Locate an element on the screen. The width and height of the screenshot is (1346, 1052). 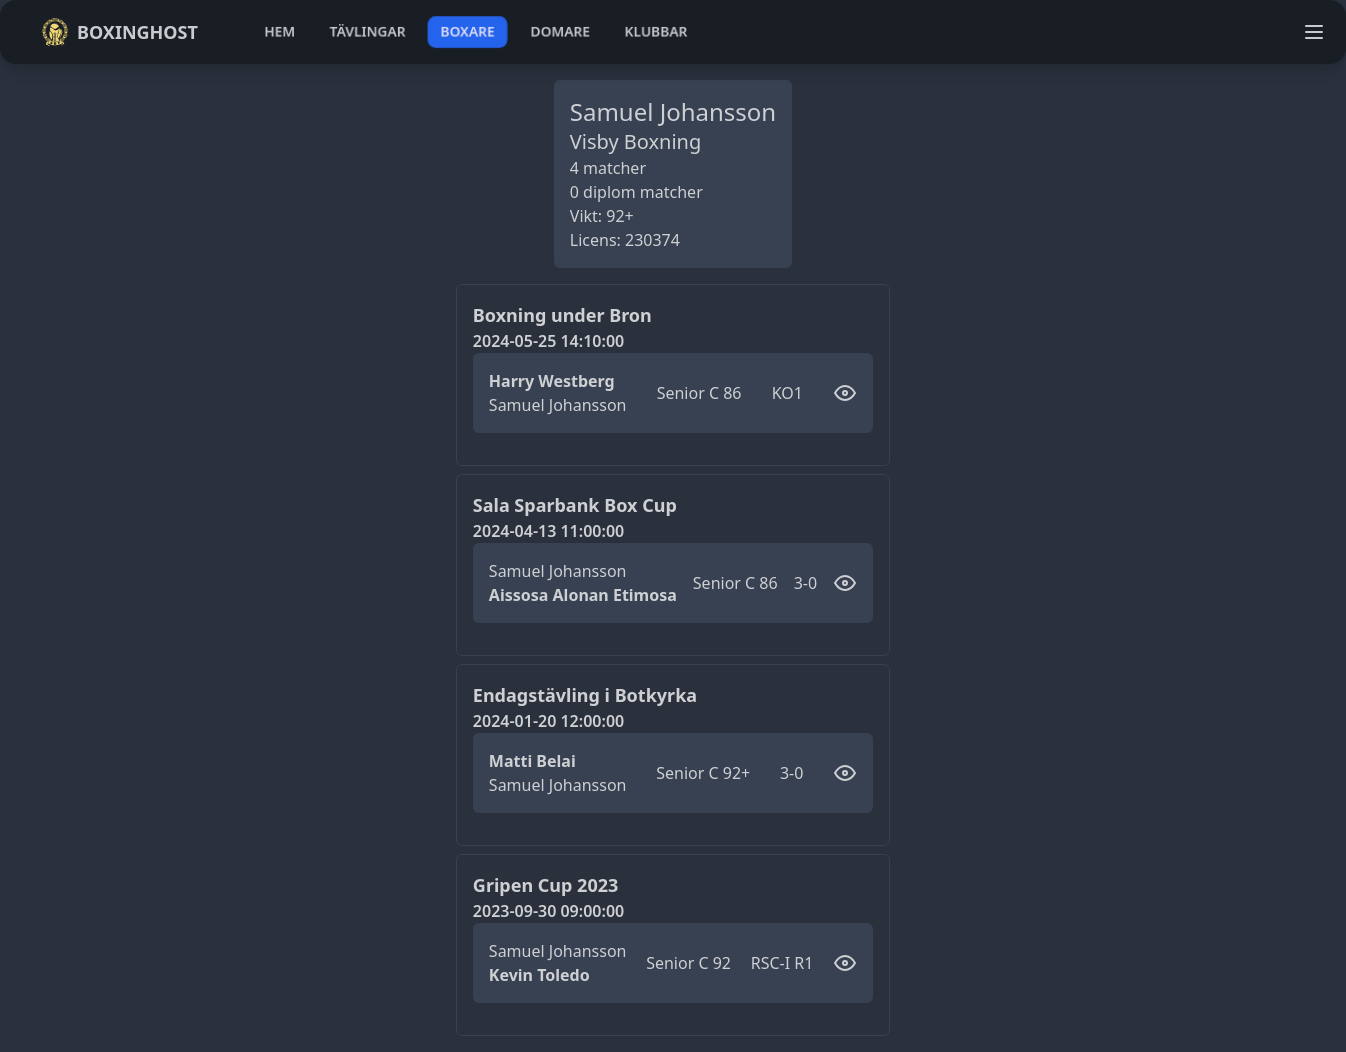
Boxinghost is located at coordinates (119, 32).